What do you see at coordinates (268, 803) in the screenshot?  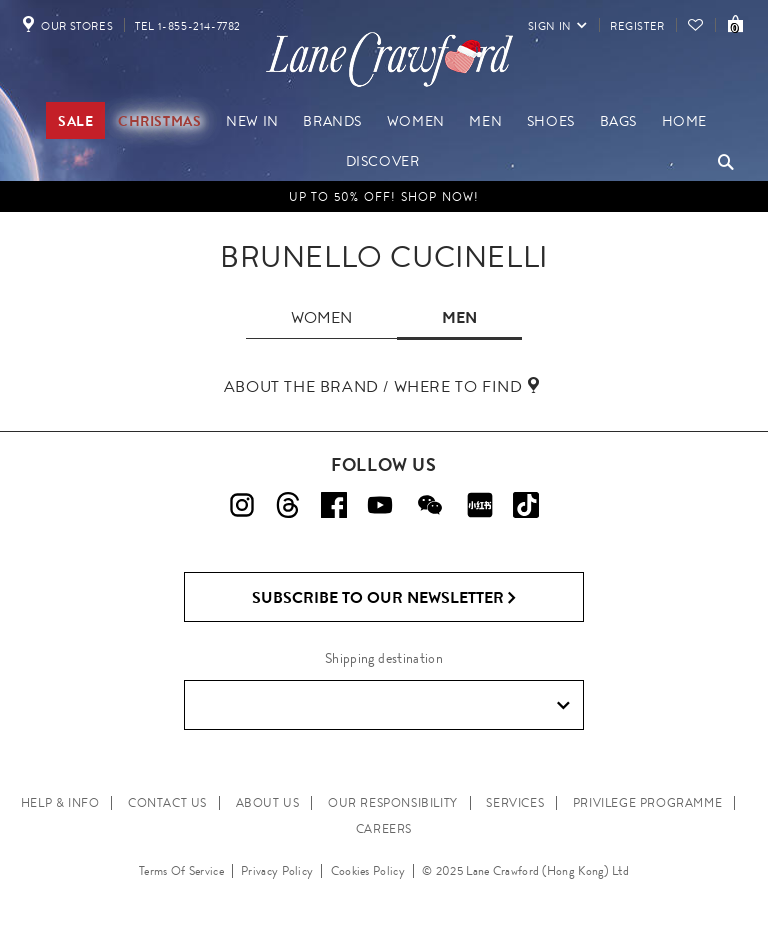 I see `ABOUT US` at bounding box center [268, 803].